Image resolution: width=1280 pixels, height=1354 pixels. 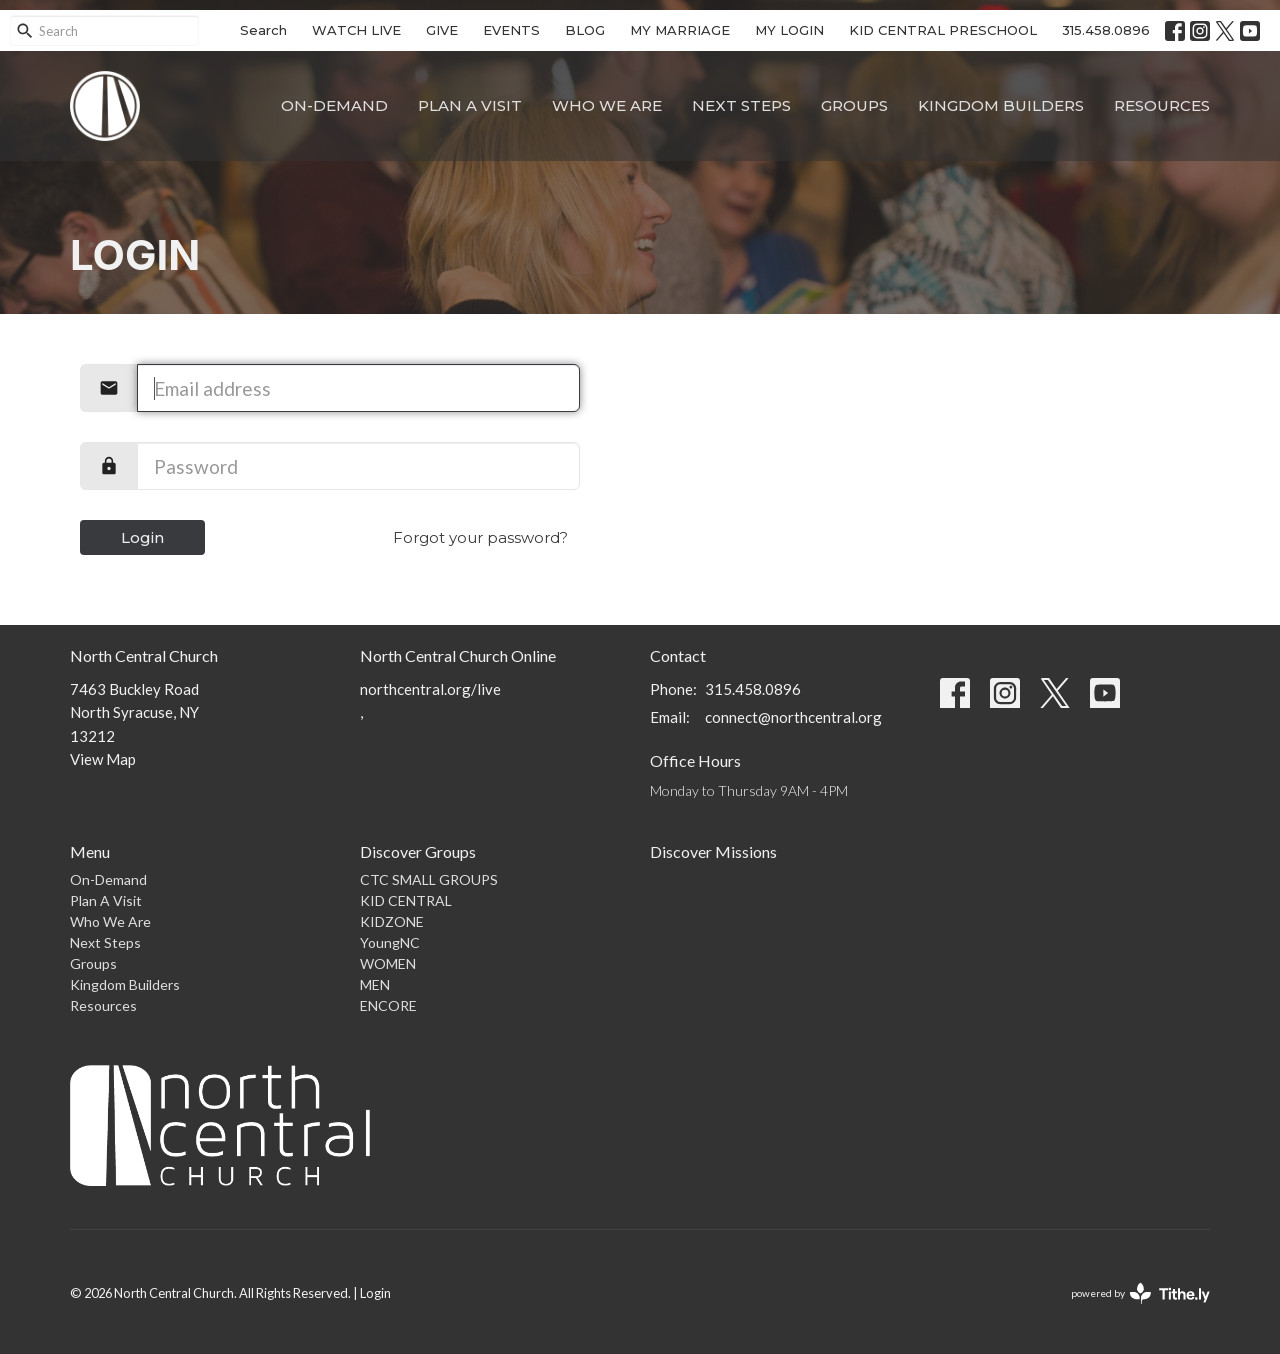 I want to click on Forgot your password?, so click(x=480, y=537).